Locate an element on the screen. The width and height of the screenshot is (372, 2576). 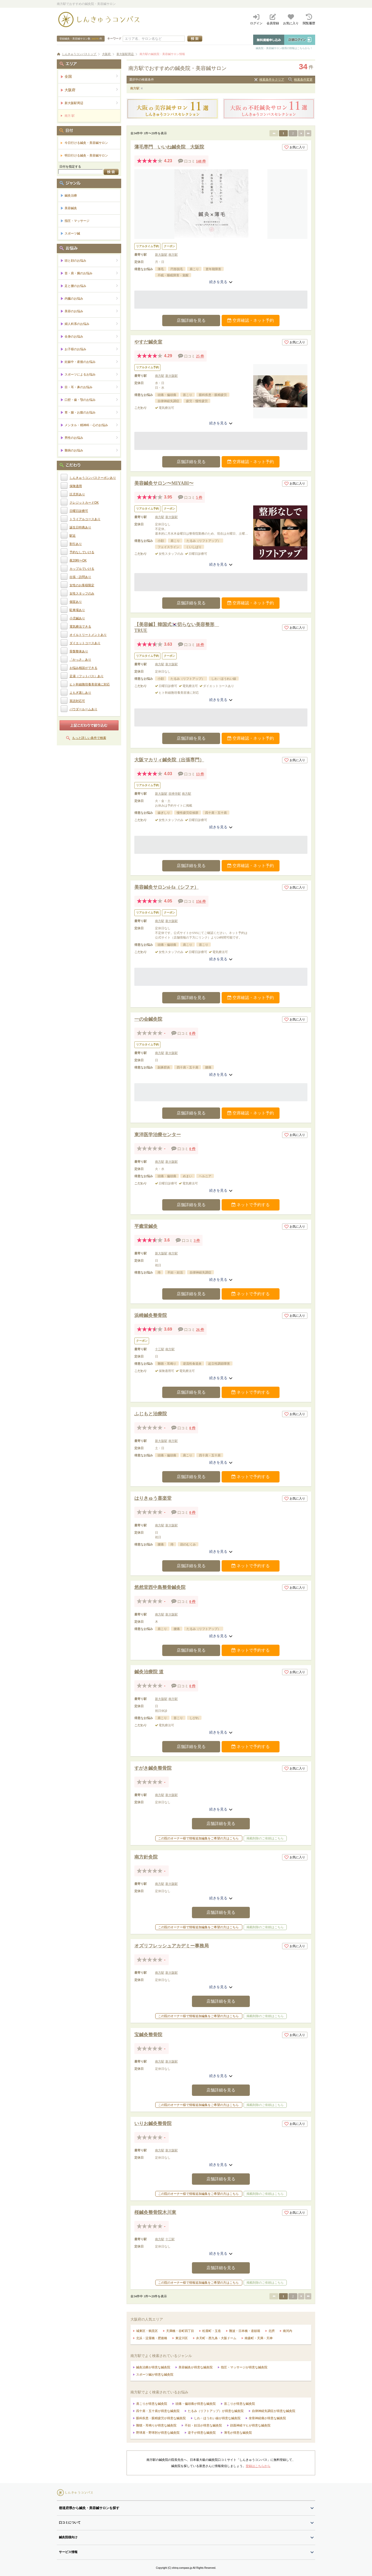
美容鍼灸サロン〜MIYABI〜 is located at coordinates (163, 483).